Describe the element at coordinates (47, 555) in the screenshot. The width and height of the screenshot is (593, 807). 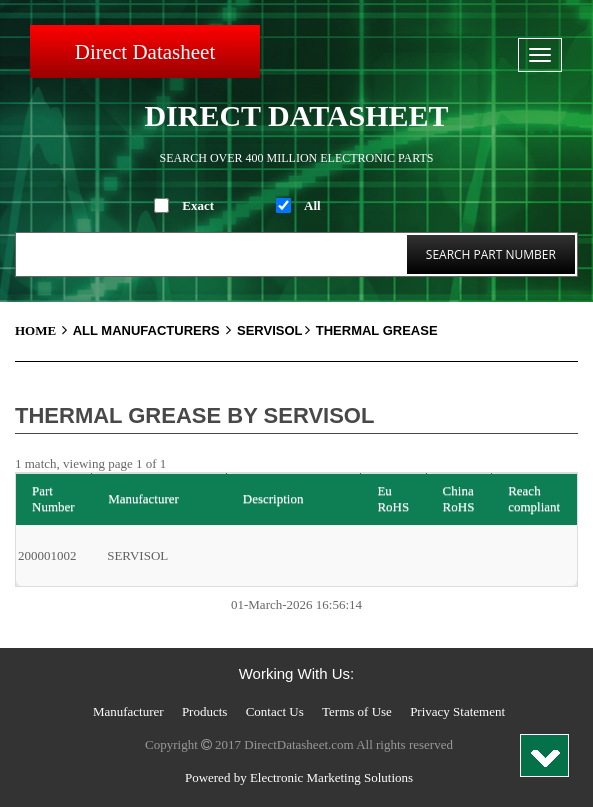
I see `200001002` at that location.